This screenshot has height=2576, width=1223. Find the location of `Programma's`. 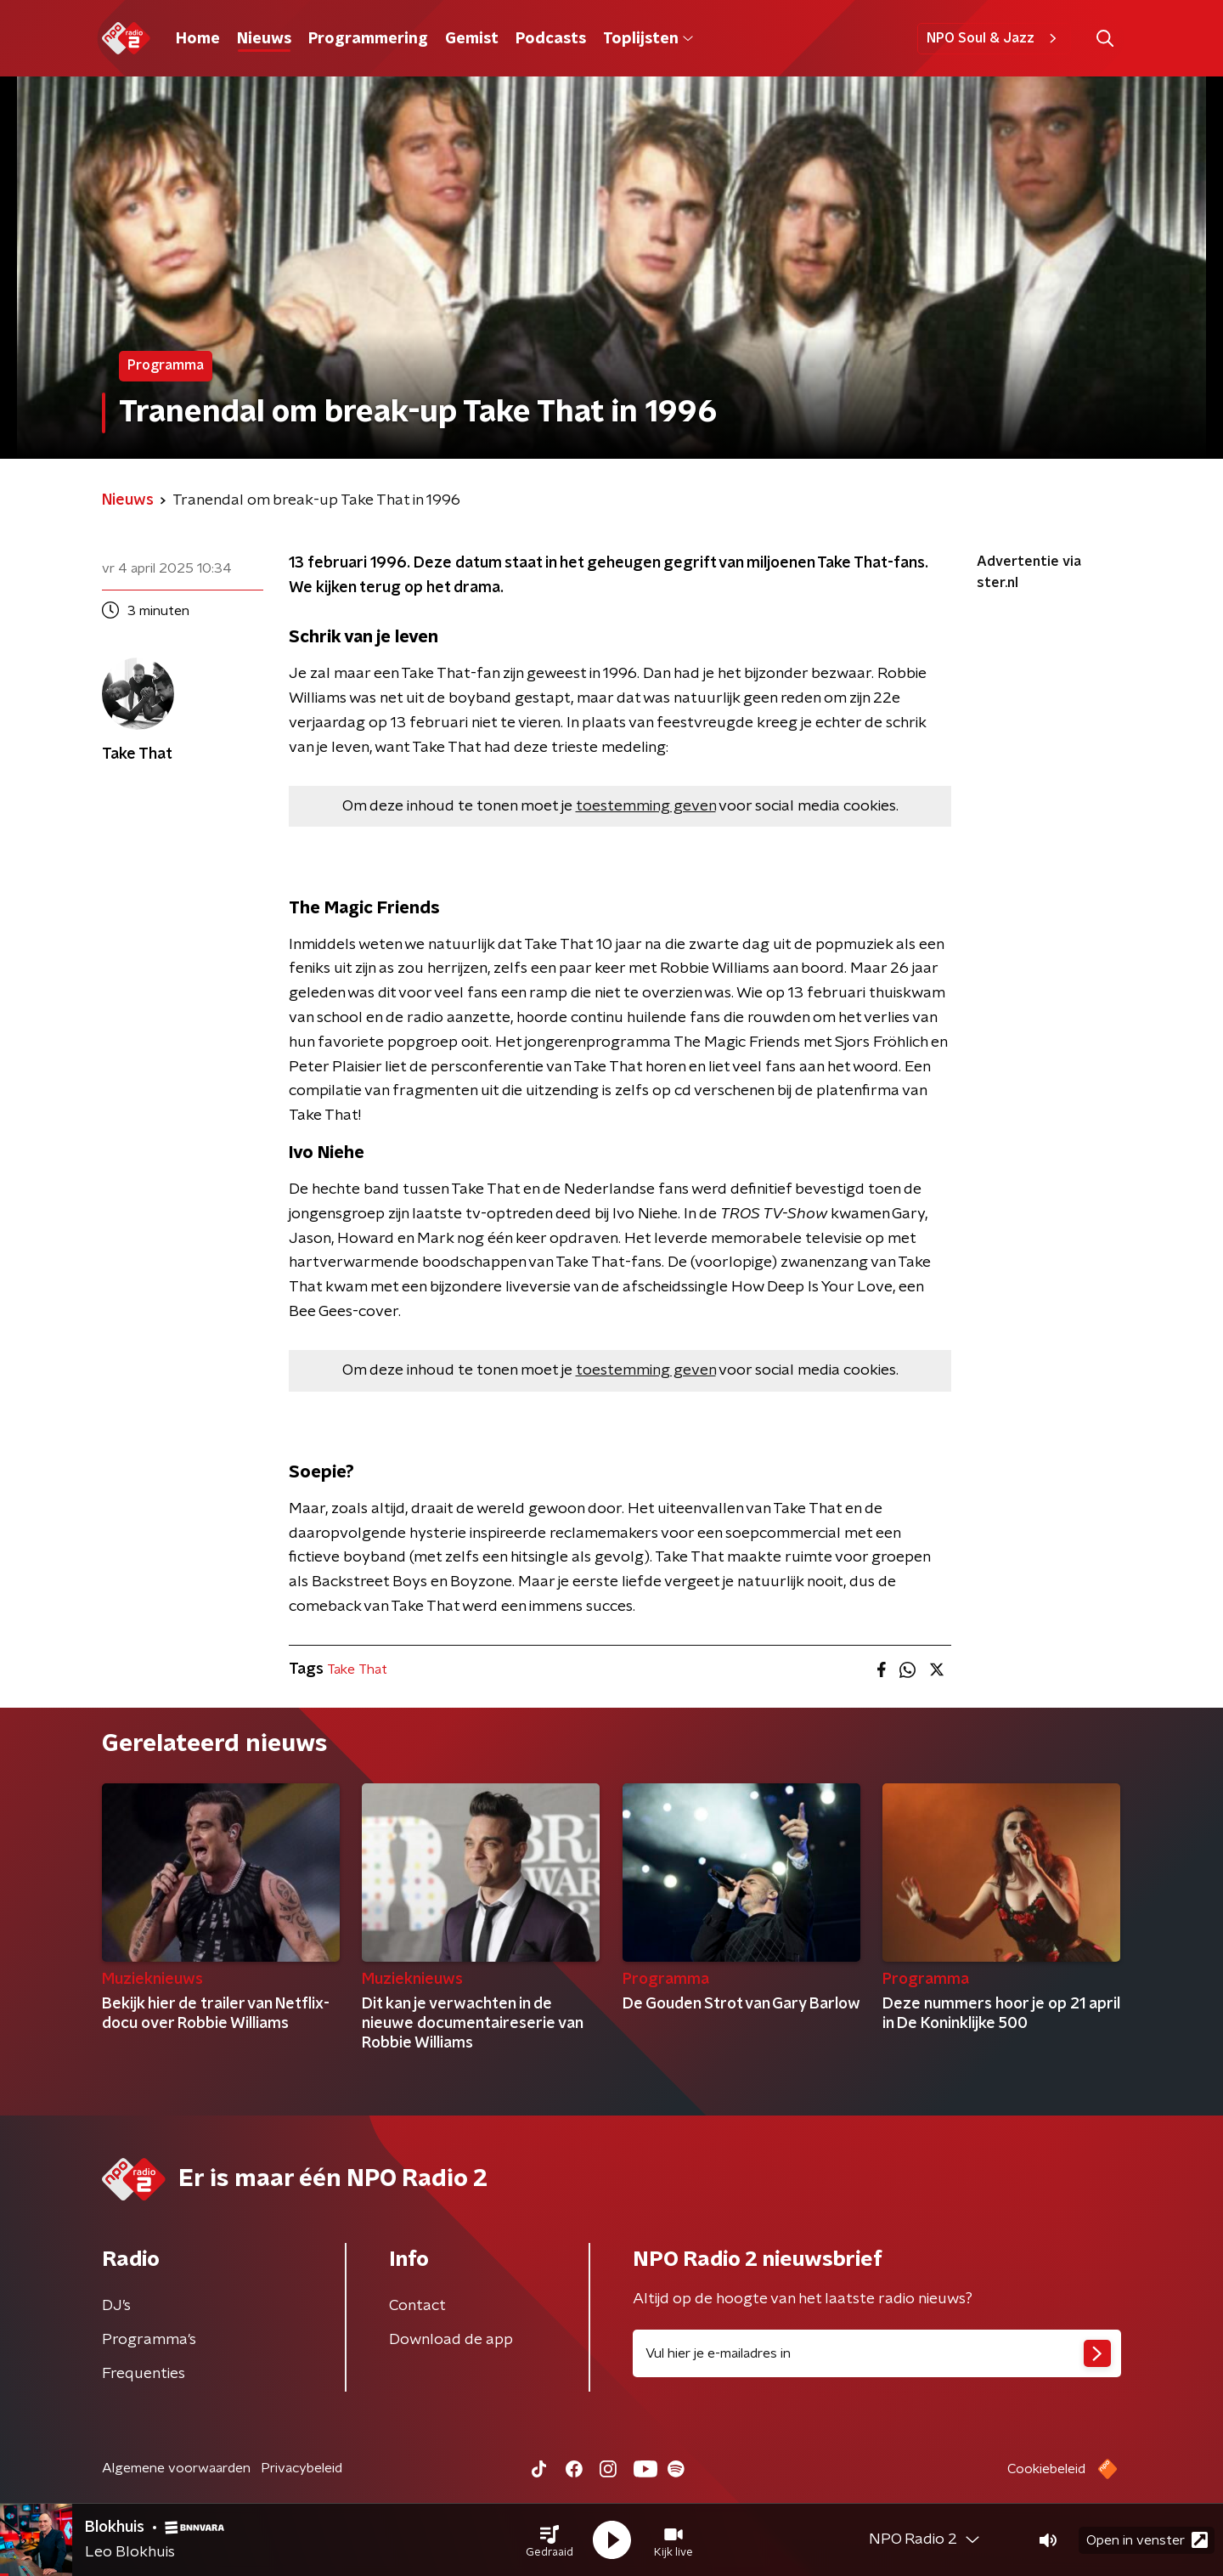

Programma's is located at coordinates (149, 2339).